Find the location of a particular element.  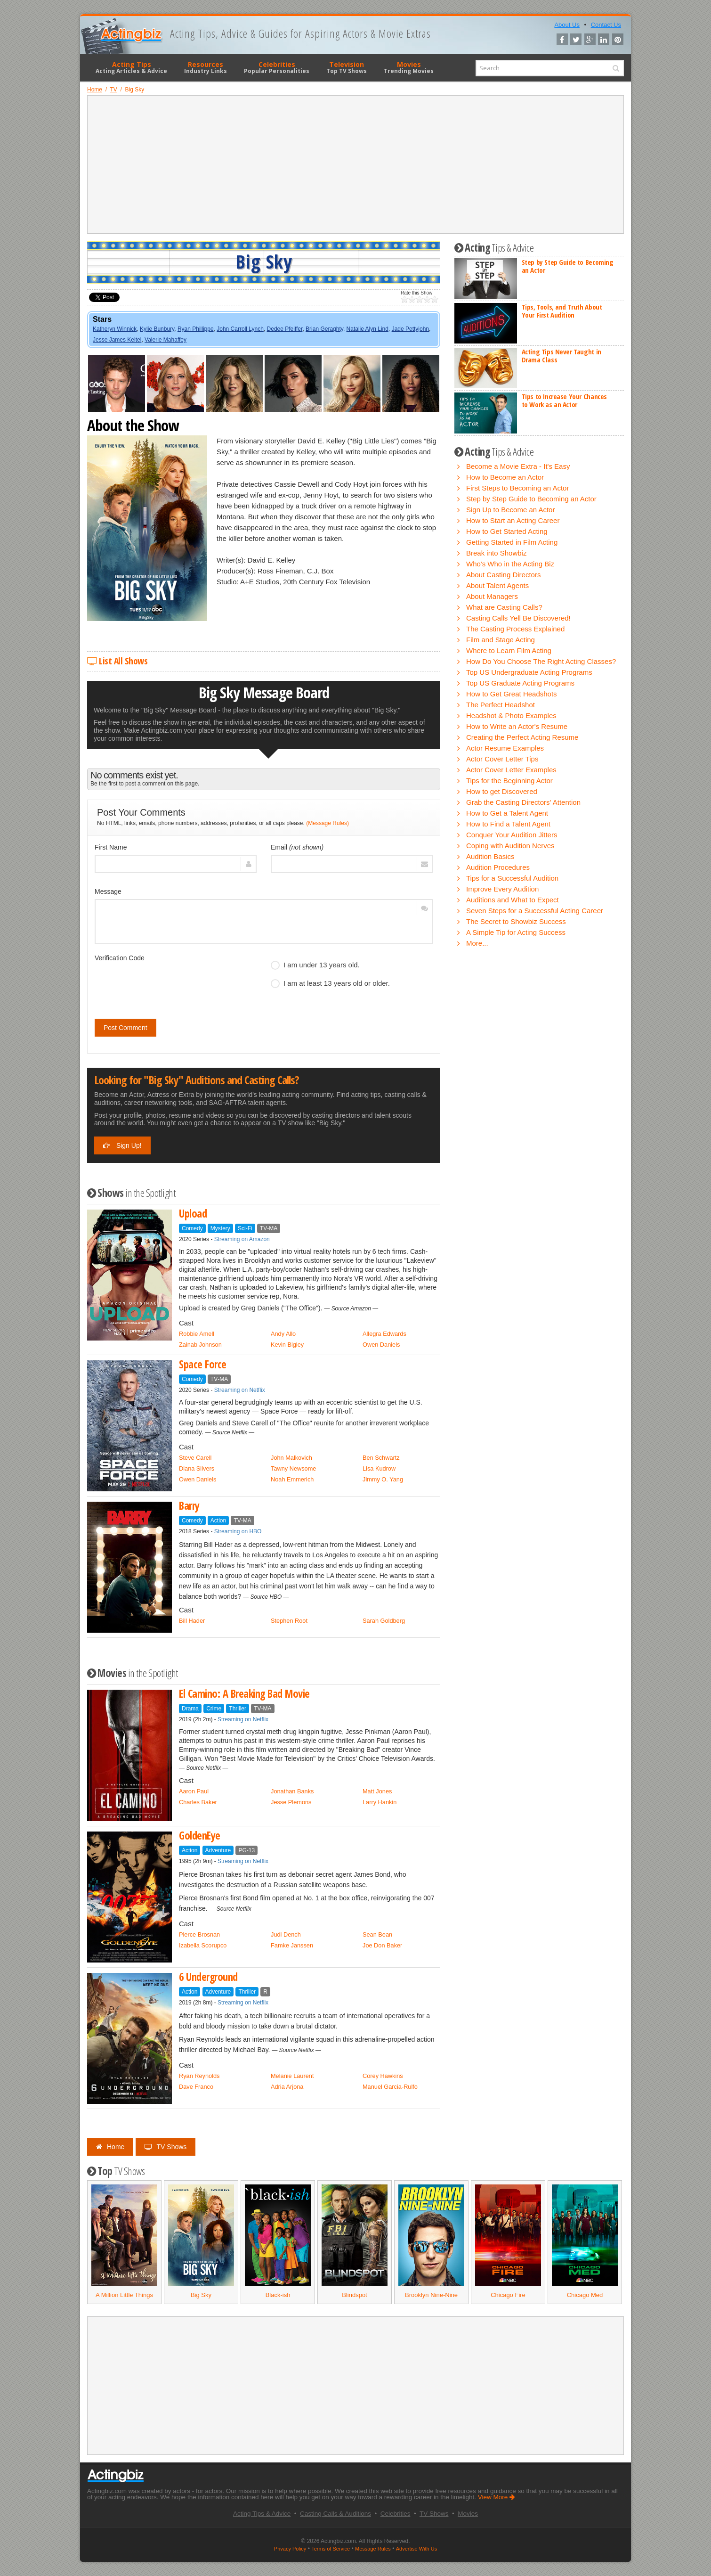

Judi Dench is located at coordinates (286, 1934).